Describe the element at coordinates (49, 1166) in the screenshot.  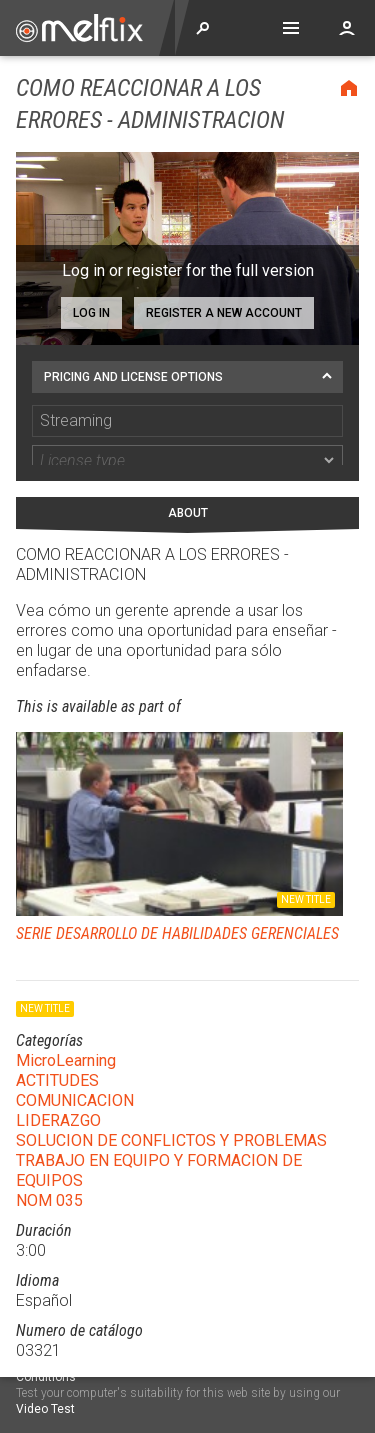
I see `NOM 035` at that location.